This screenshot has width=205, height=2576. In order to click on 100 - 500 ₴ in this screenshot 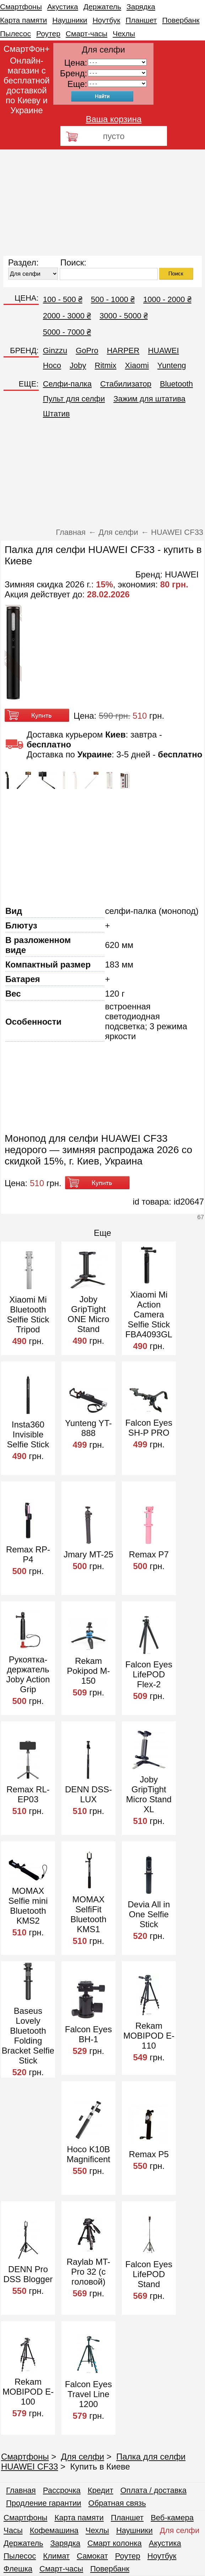, I will do `click(62, 299)`.